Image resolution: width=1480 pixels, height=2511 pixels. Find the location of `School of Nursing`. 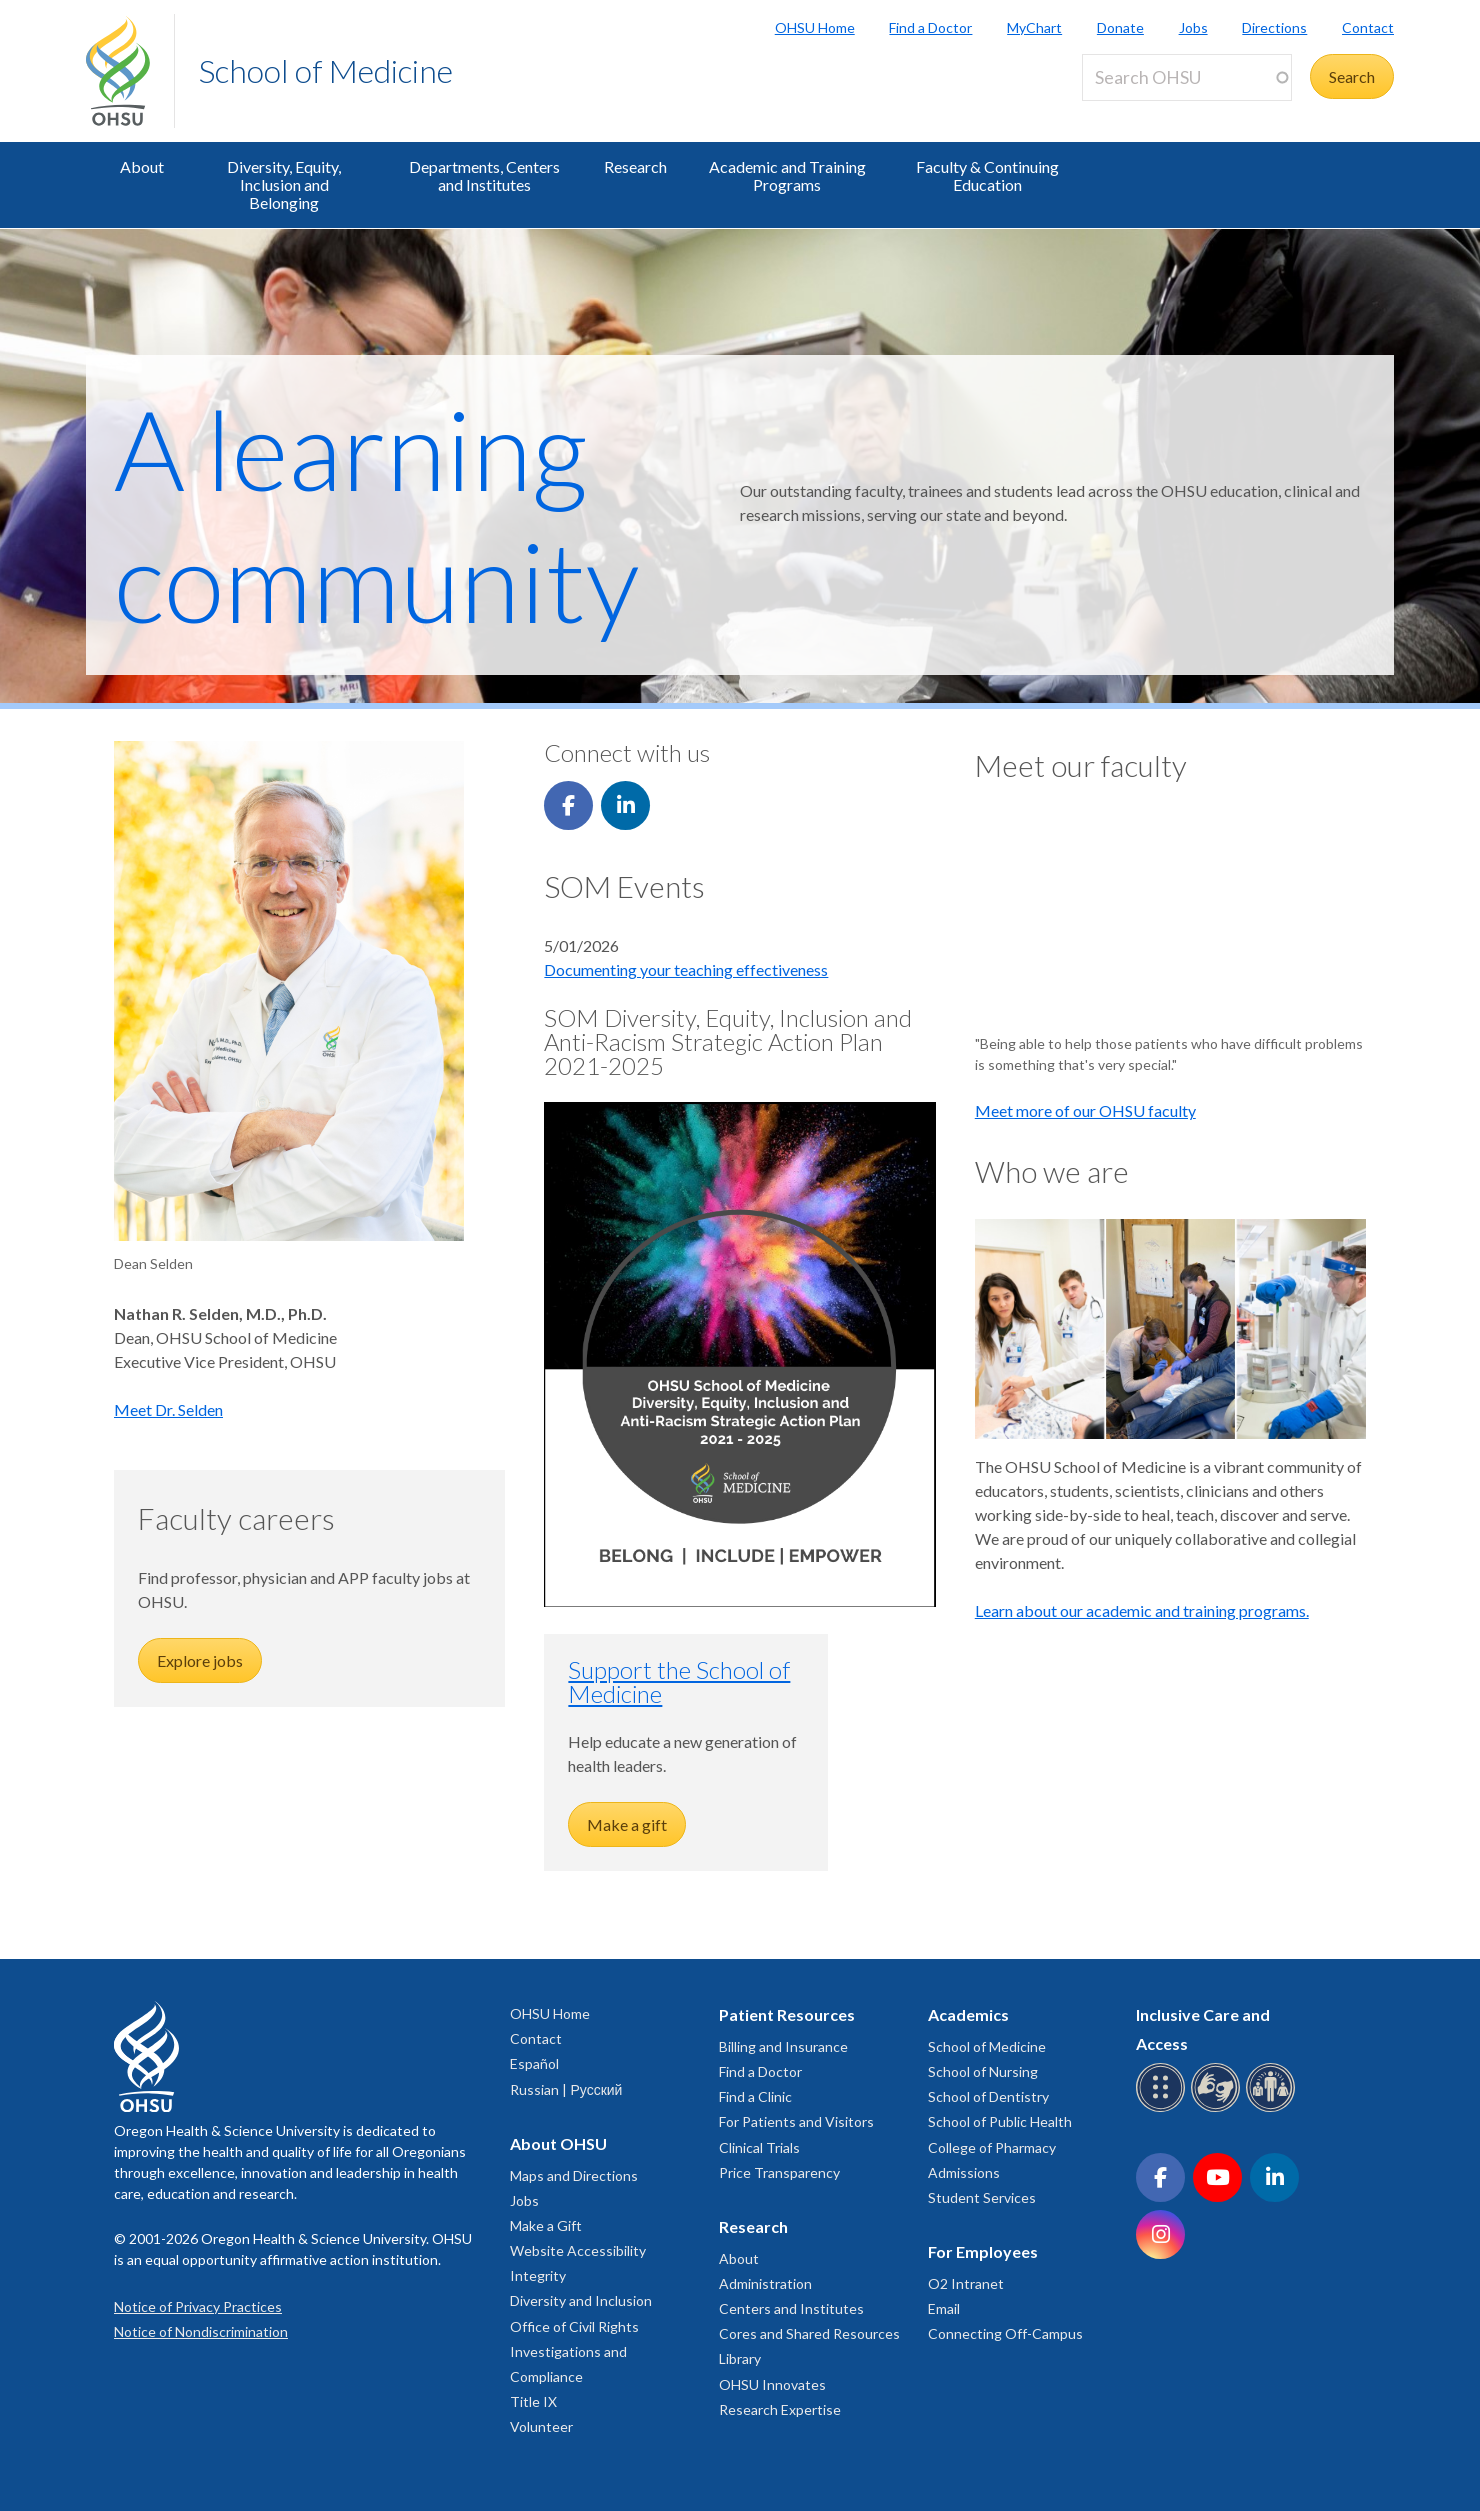

School of Nursing is located at coordinates (983, 2071).